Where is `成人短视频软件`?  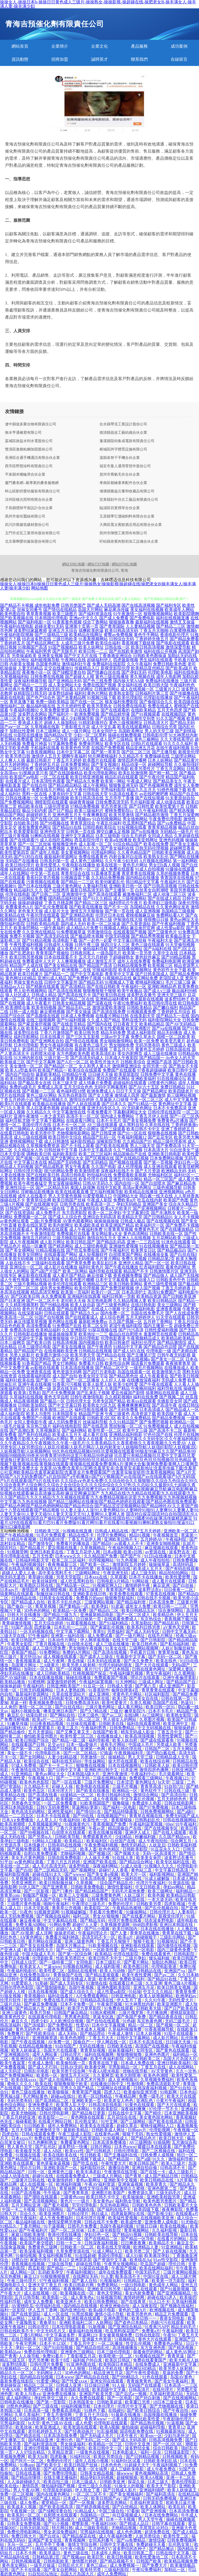 成人短视频软件 is located at coordinates (93, 1254).